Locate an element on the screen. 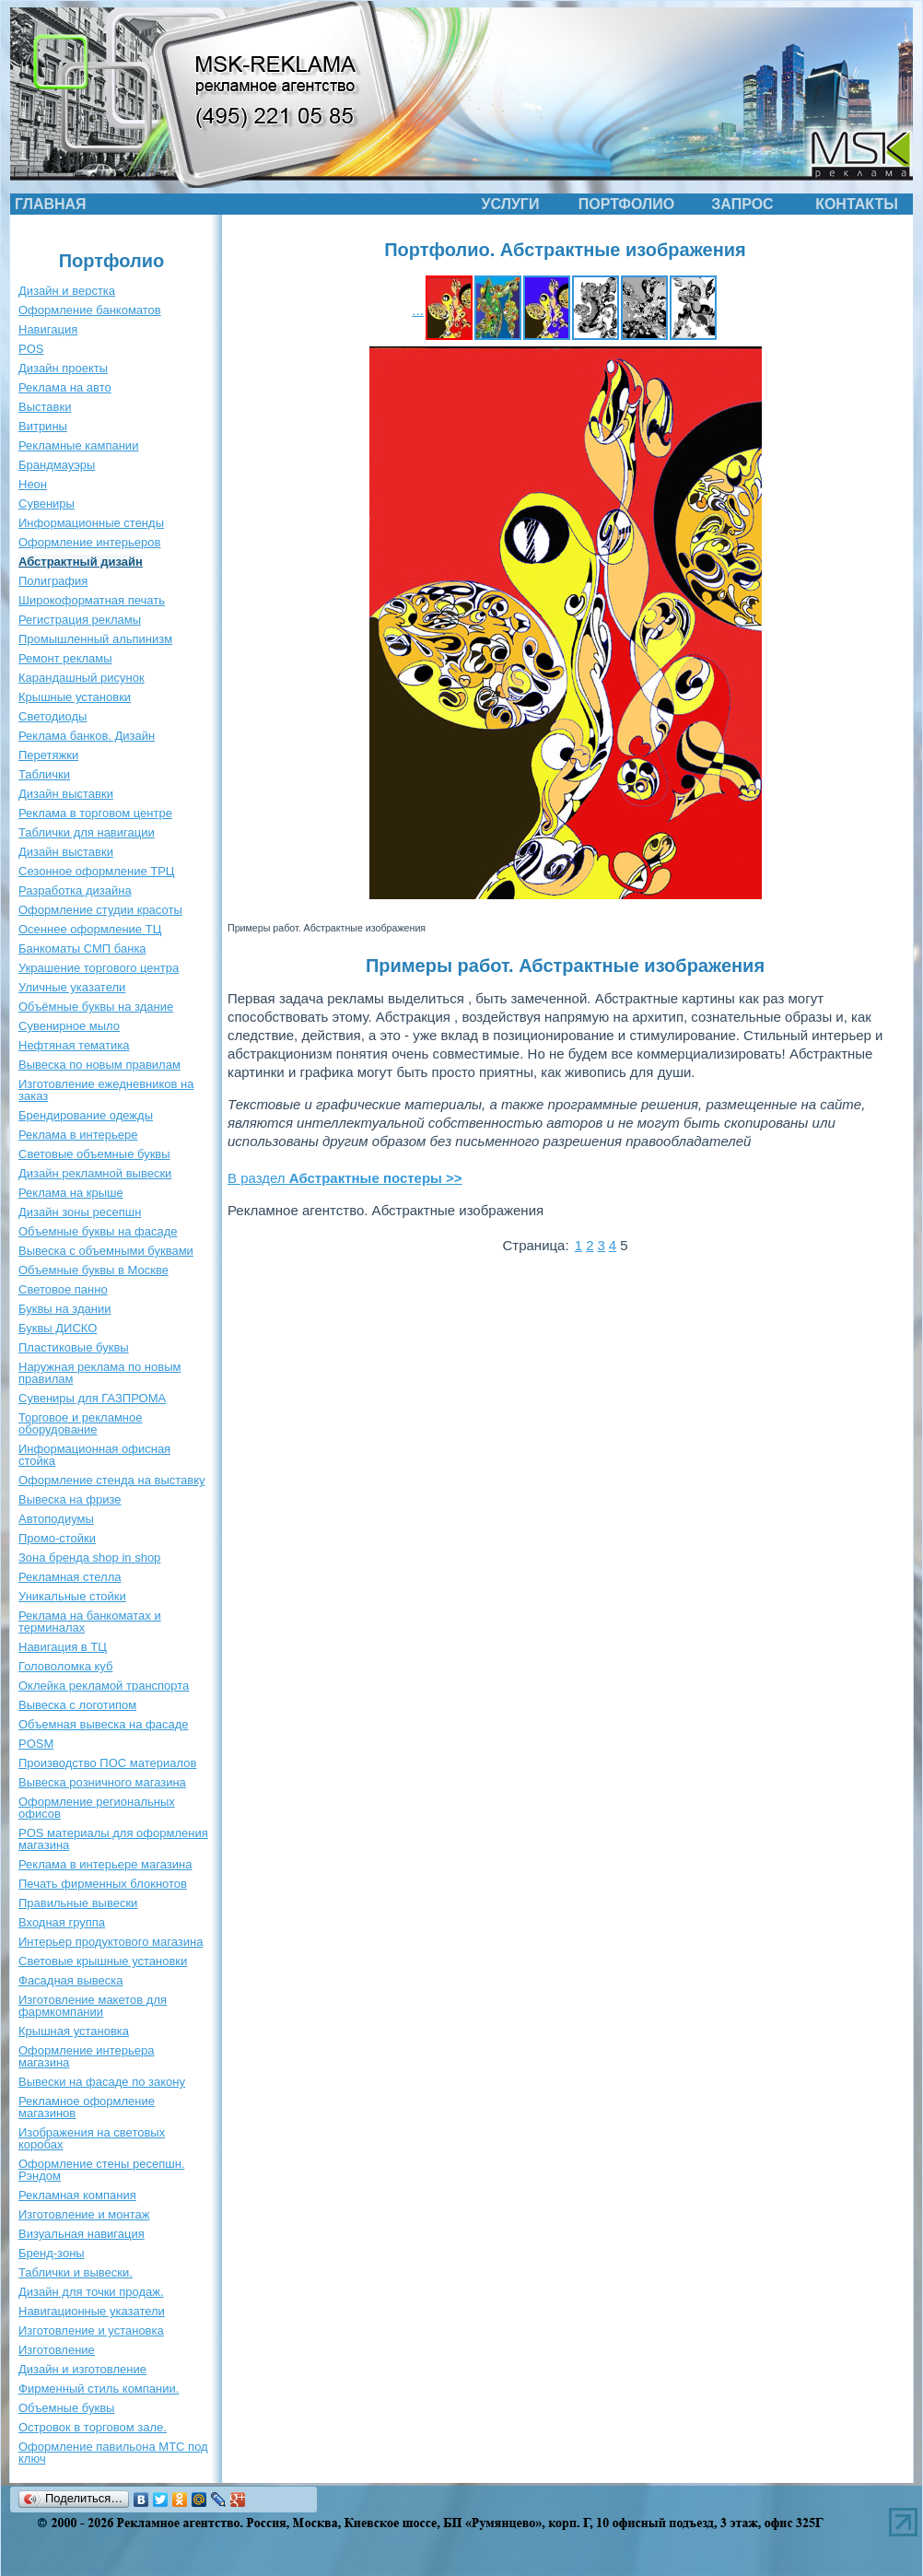 The height and width of the screenshot is (2576, 923). Изготовление ежедневников на заказ is located at coordinates (106, 1090).